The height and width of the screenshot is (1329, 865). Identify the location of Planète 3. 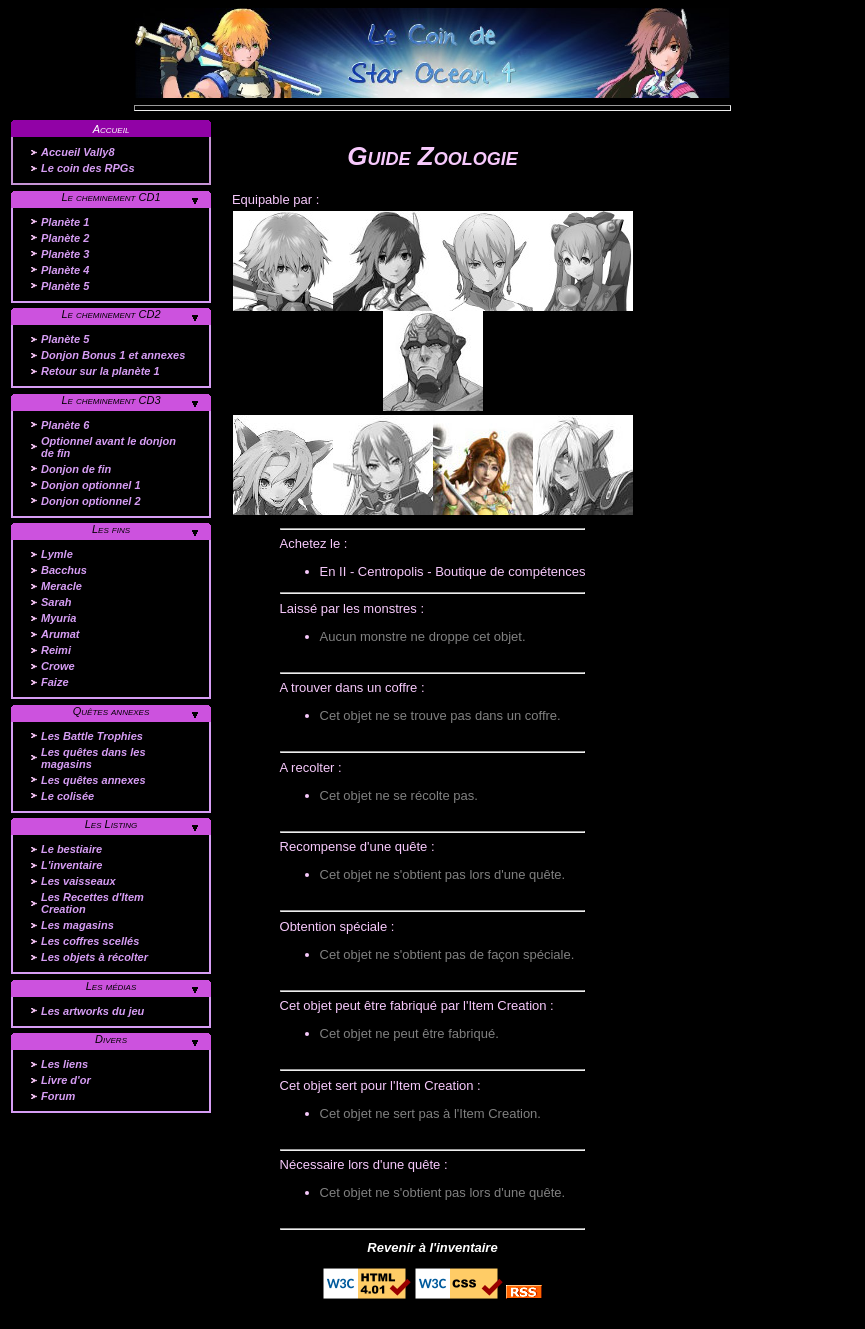
(65, 254).